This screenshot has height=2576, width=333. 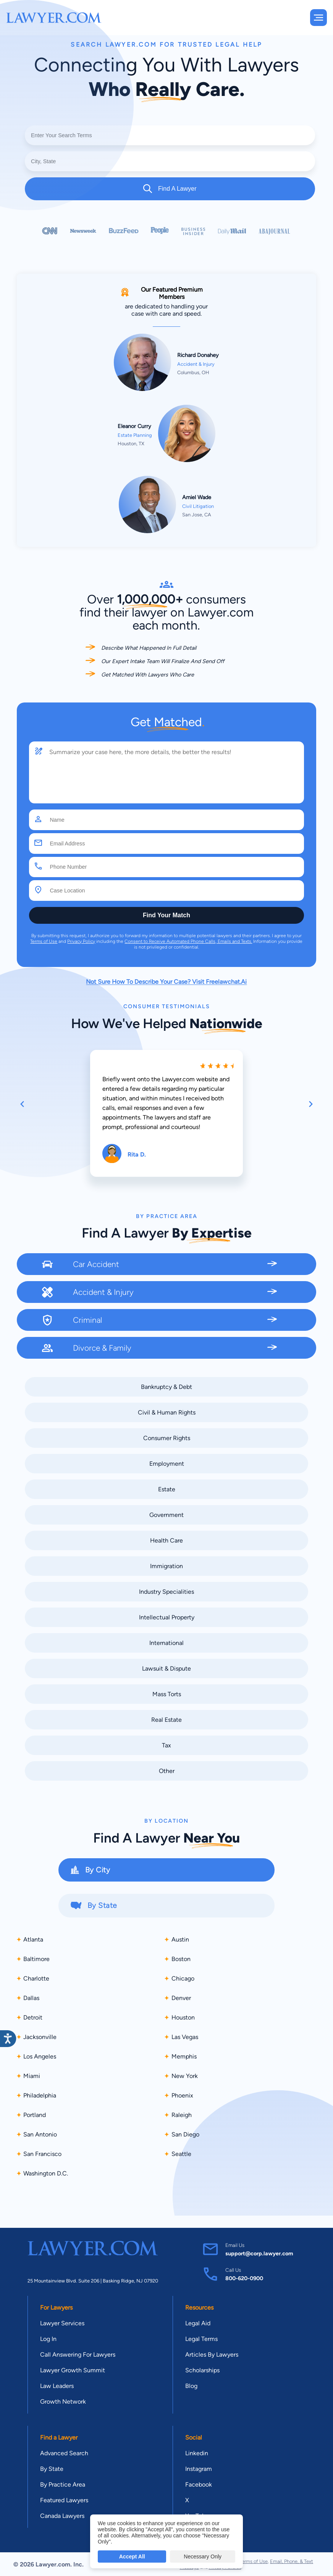 I want to click on Necessary Only, so click(x=202, y=2556).